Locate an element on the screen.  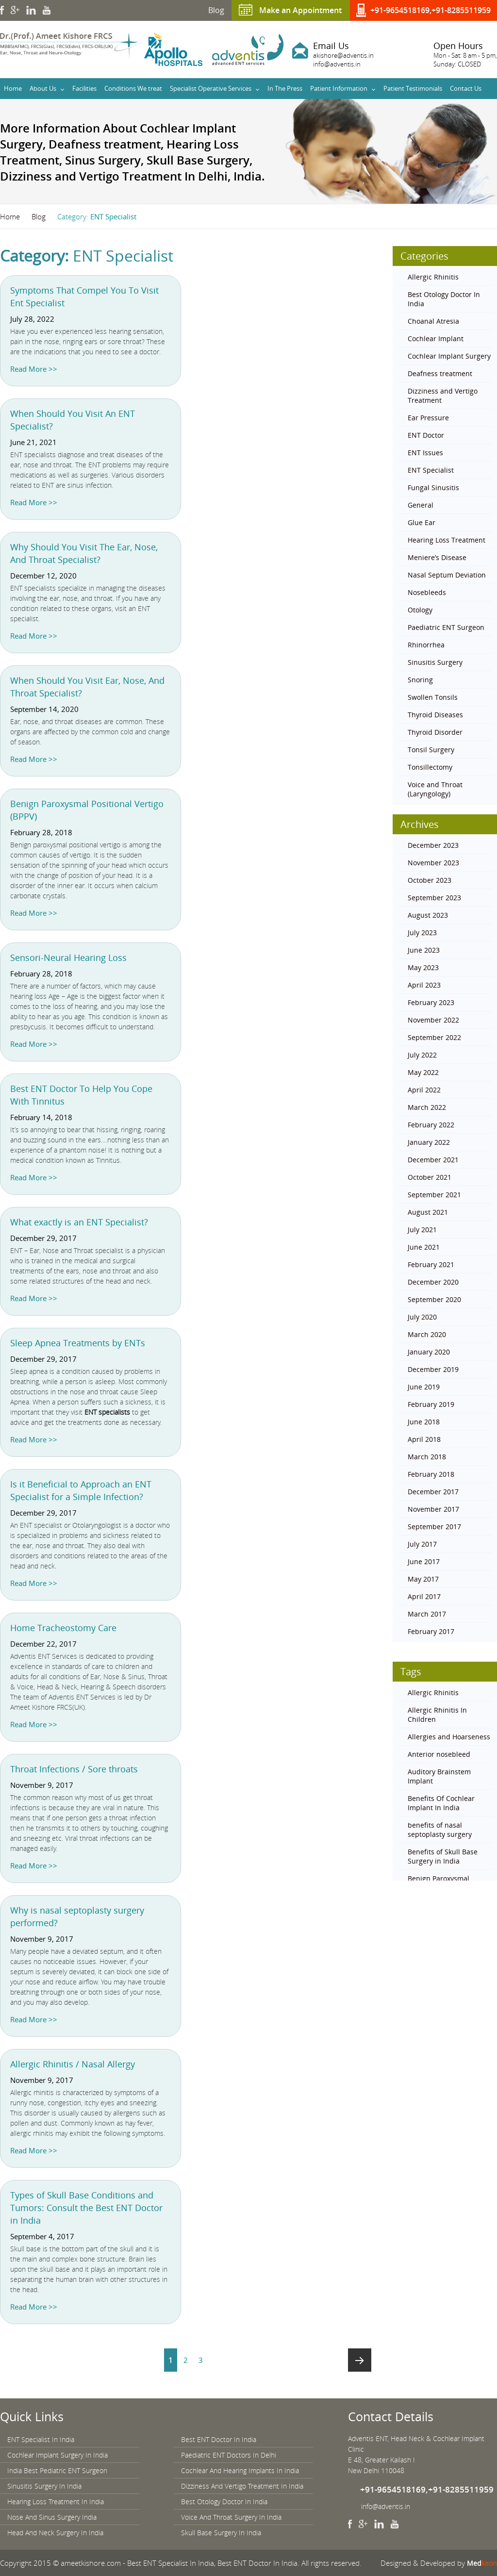
Fungal Sinusitis is located at coordinates (433, 487).